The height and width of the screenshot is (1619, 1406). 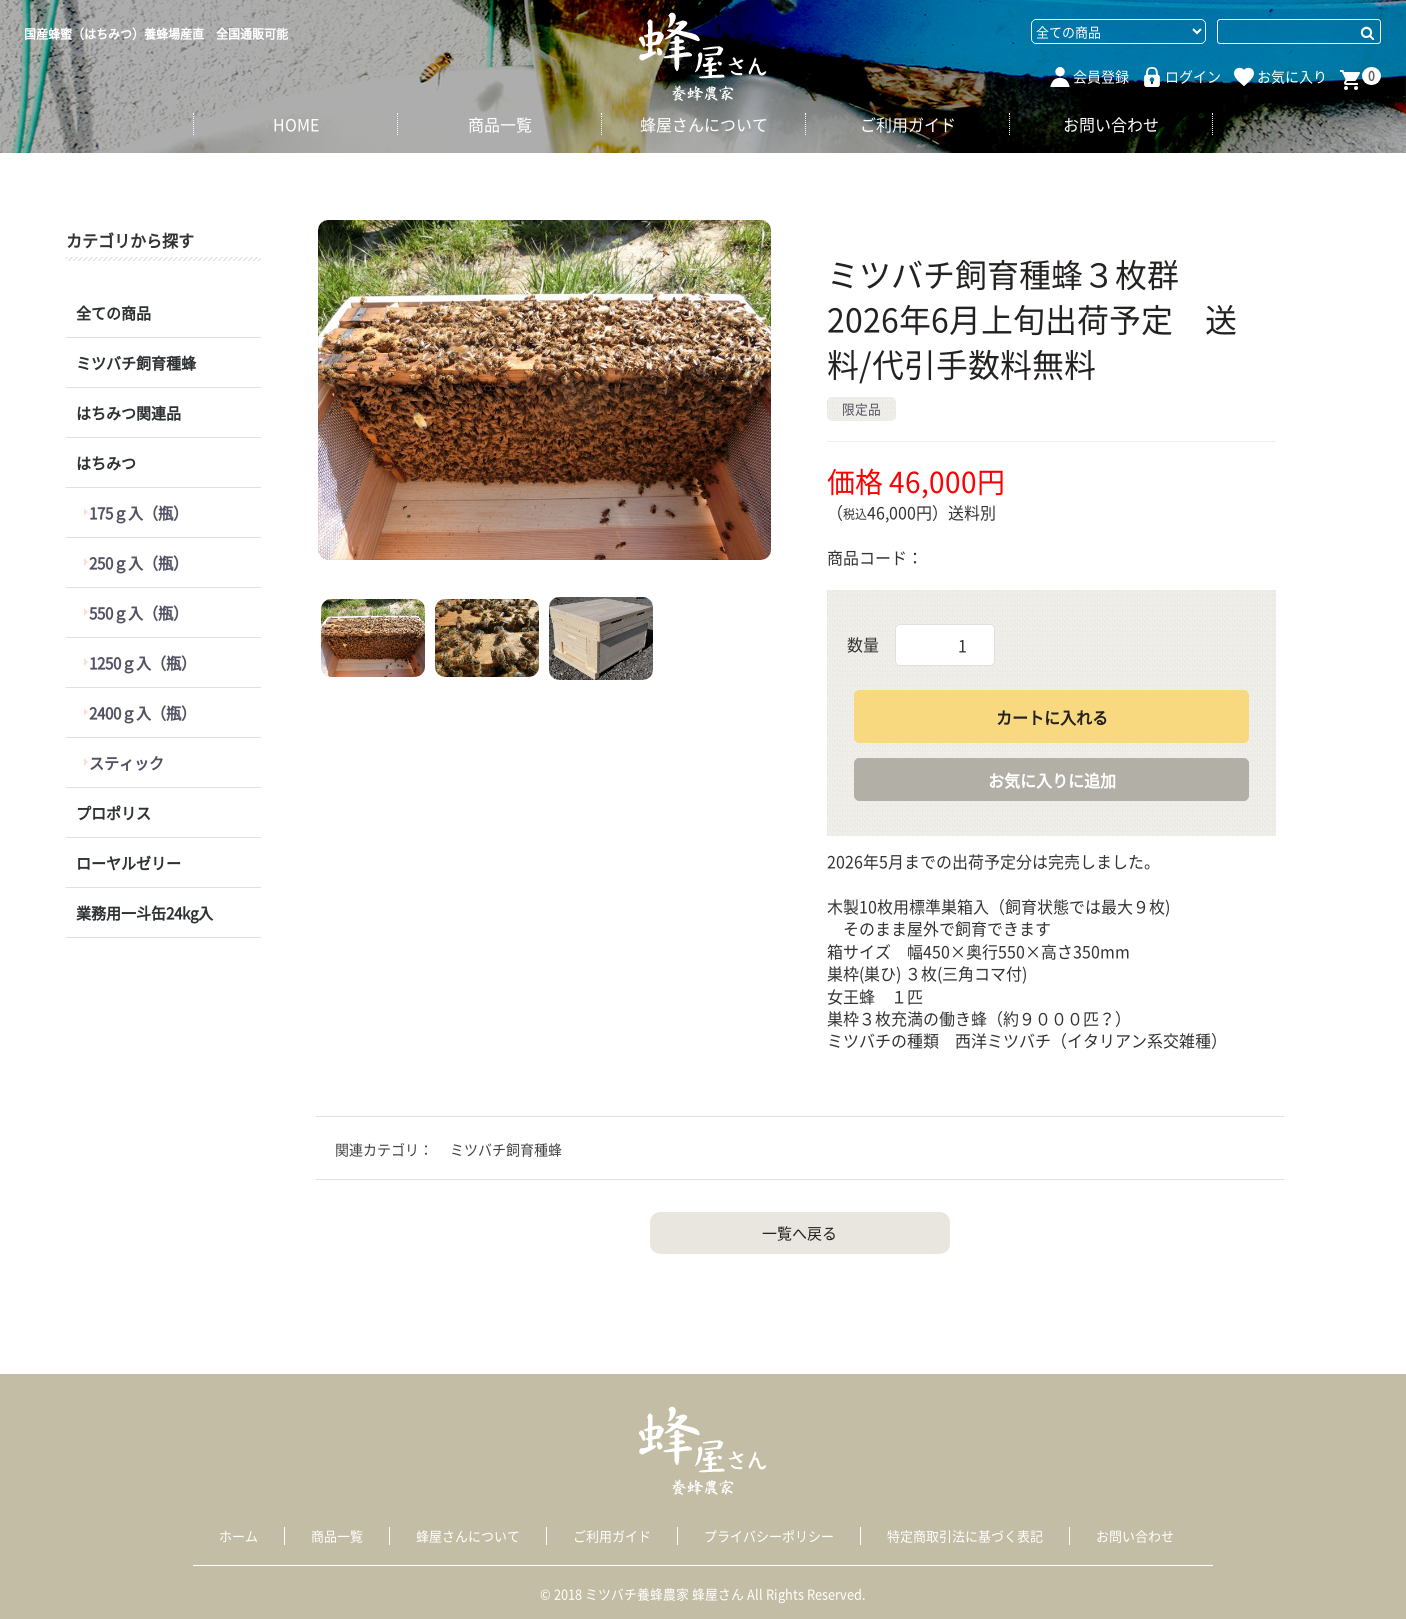 What do you see at coordinates (799, 1233) in the screenshot?
I see `一覧へ戻る` at bounding box center [799, 1233].